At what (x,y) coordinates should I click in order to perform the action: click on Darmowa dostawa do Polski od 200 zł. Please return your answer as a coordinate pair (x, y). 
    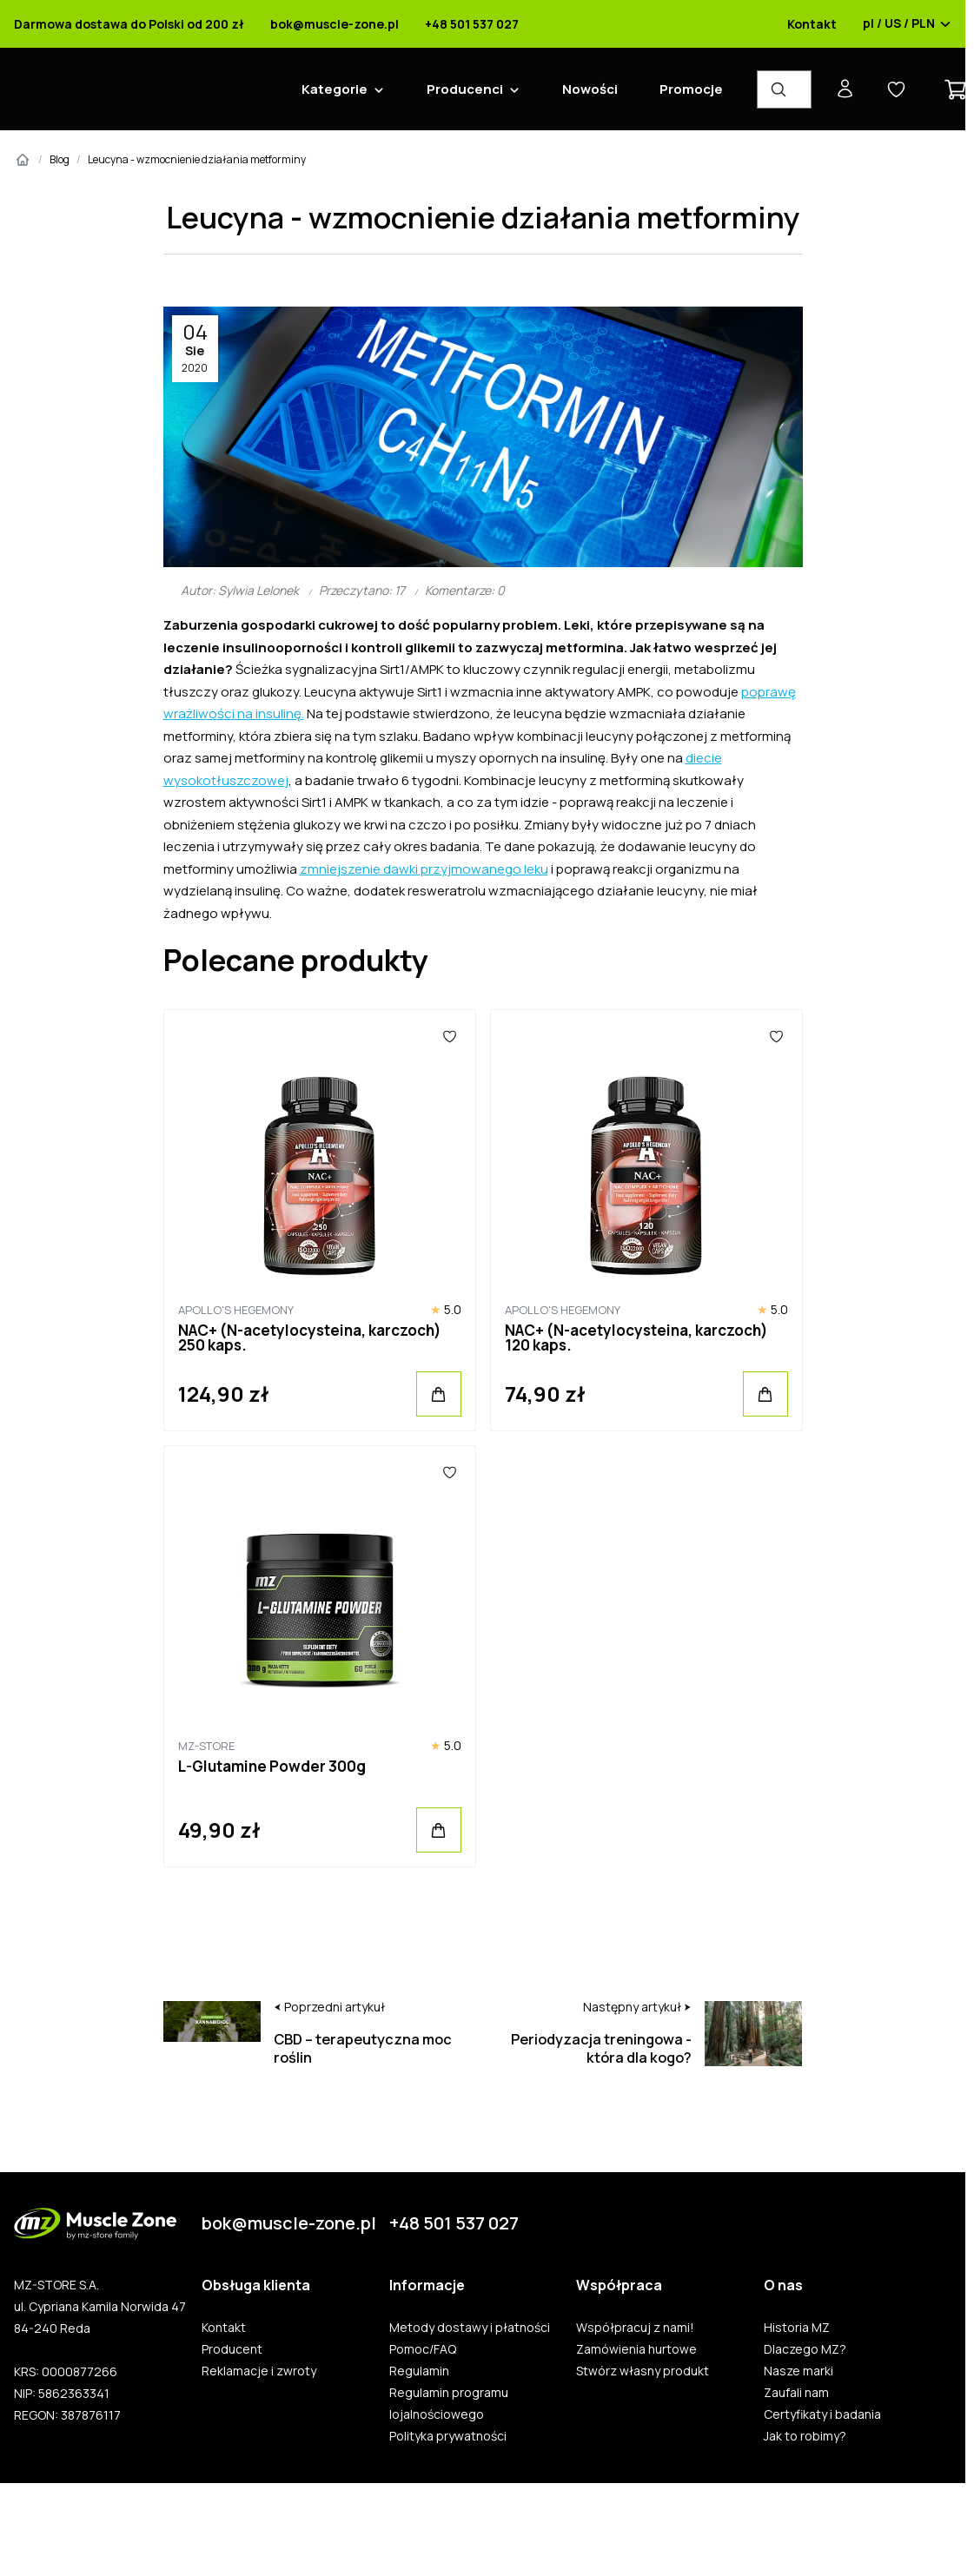
    Looking at the image, I should click on (120, 24).